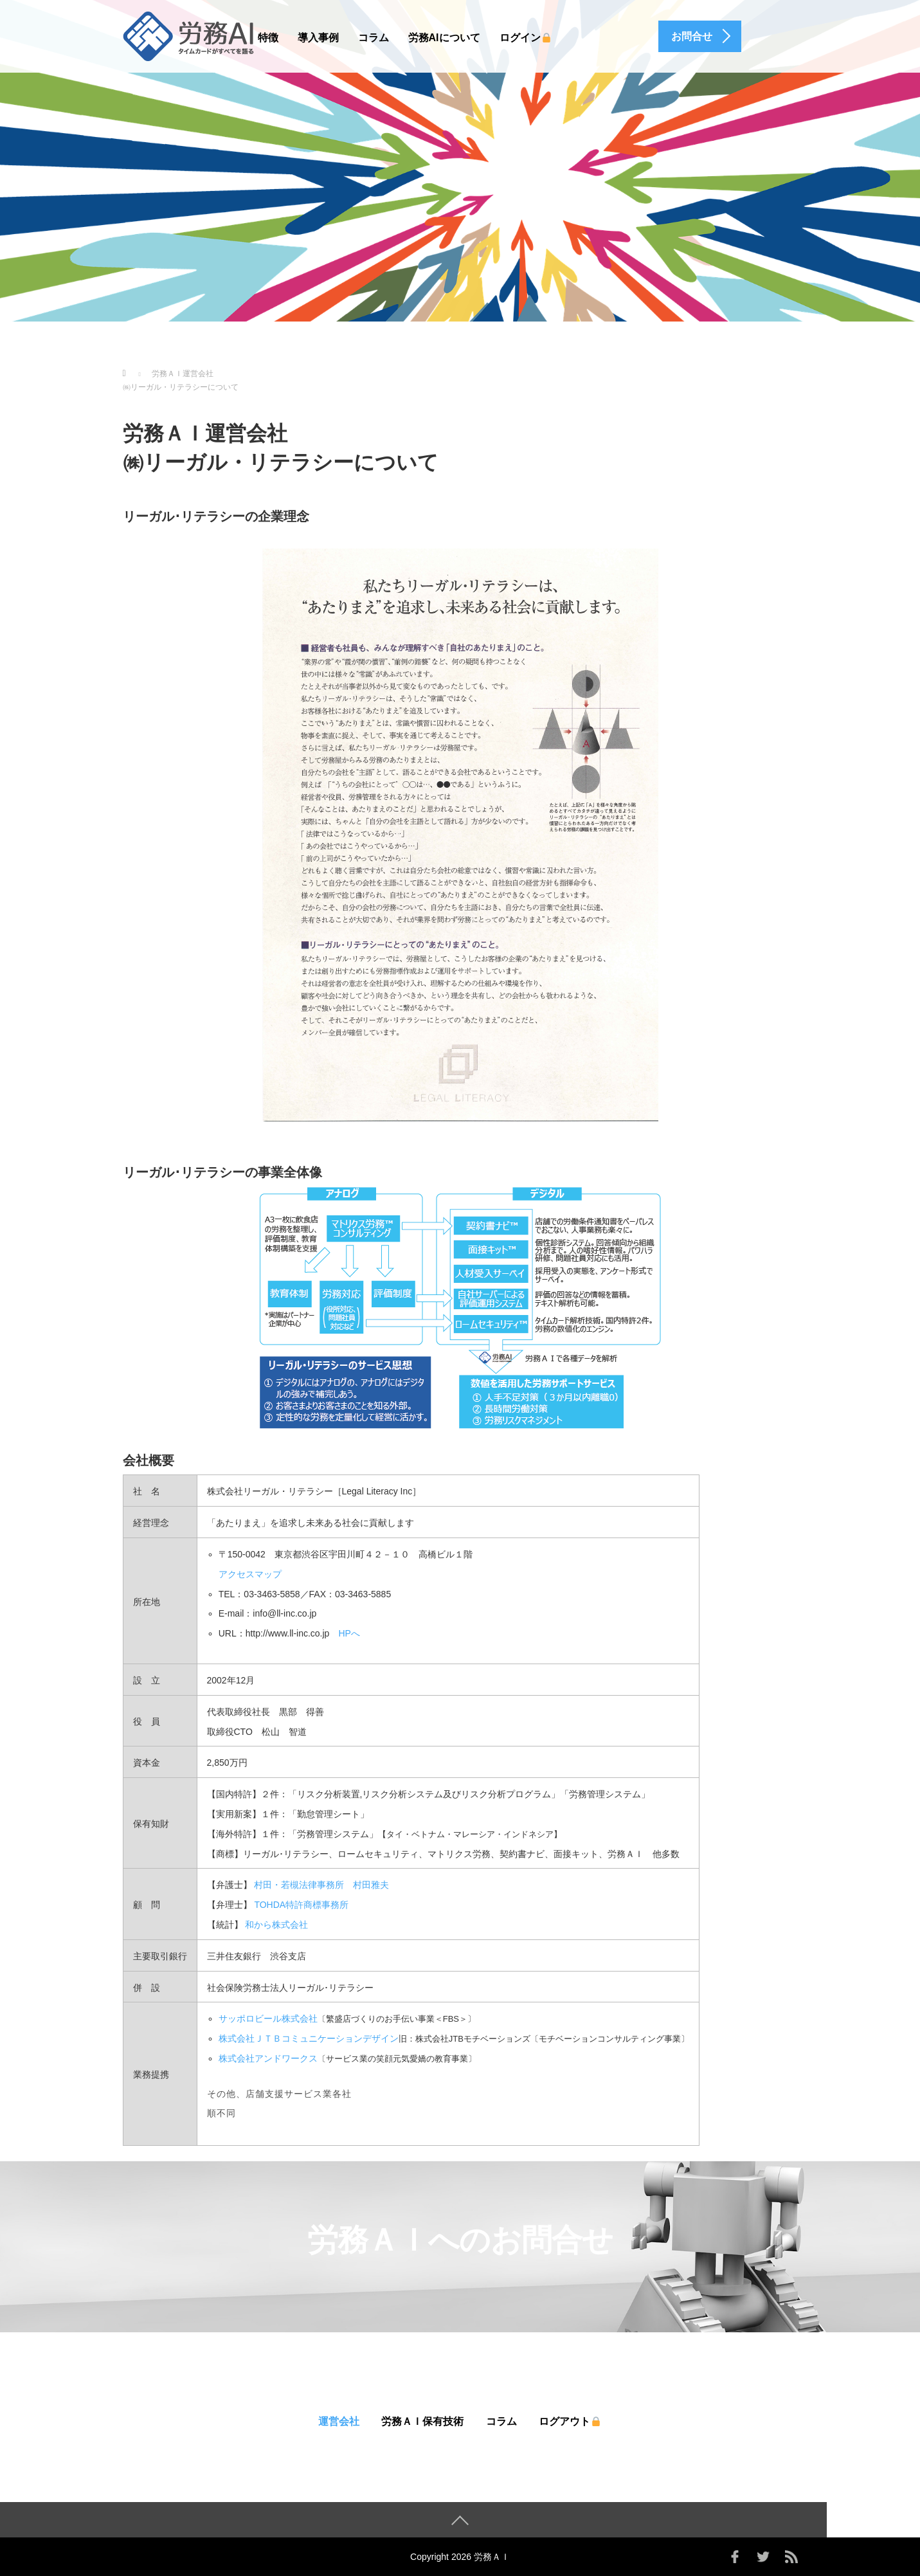 The width and height of the screenshot is (920, 2576). Describe the element at coordinates (301, 1905) in the screenshot. I see `TOHDA特許商標事務所` at that location.